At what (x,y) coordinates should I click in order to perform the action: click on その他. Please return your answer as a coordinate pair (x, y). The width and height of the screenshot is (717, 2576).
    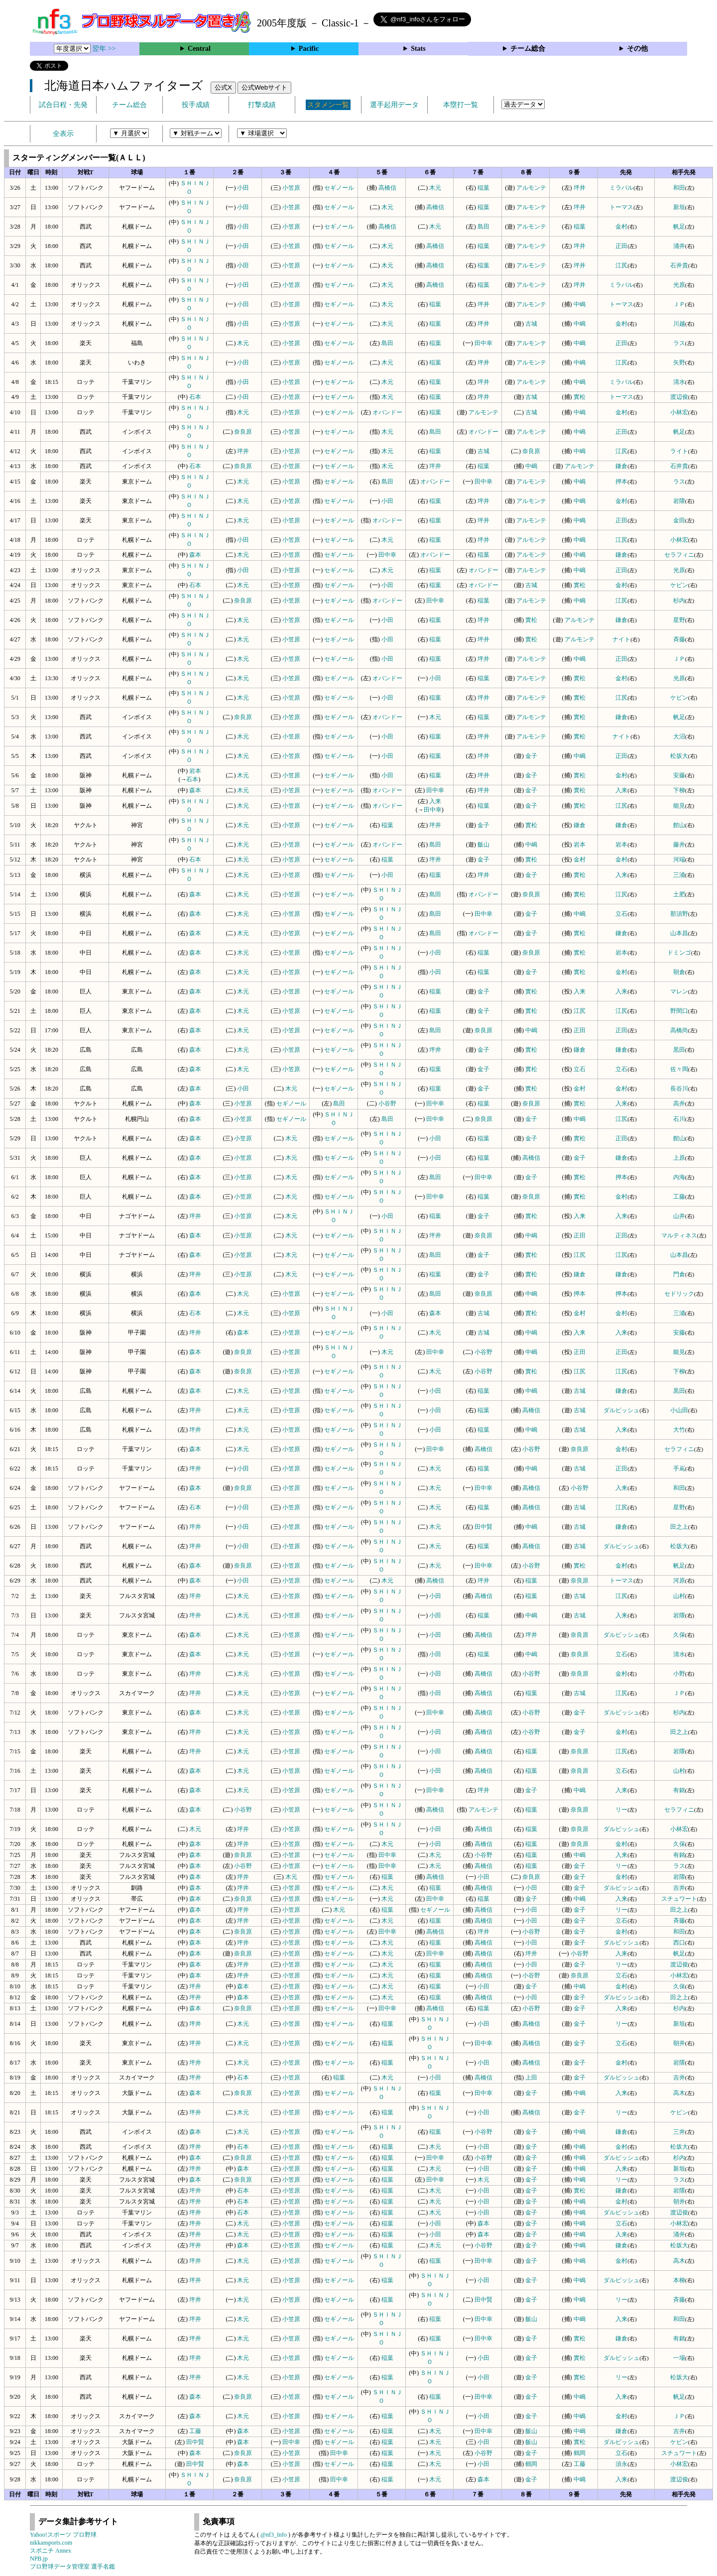
    Looking at the image, I should click on (637, 48).